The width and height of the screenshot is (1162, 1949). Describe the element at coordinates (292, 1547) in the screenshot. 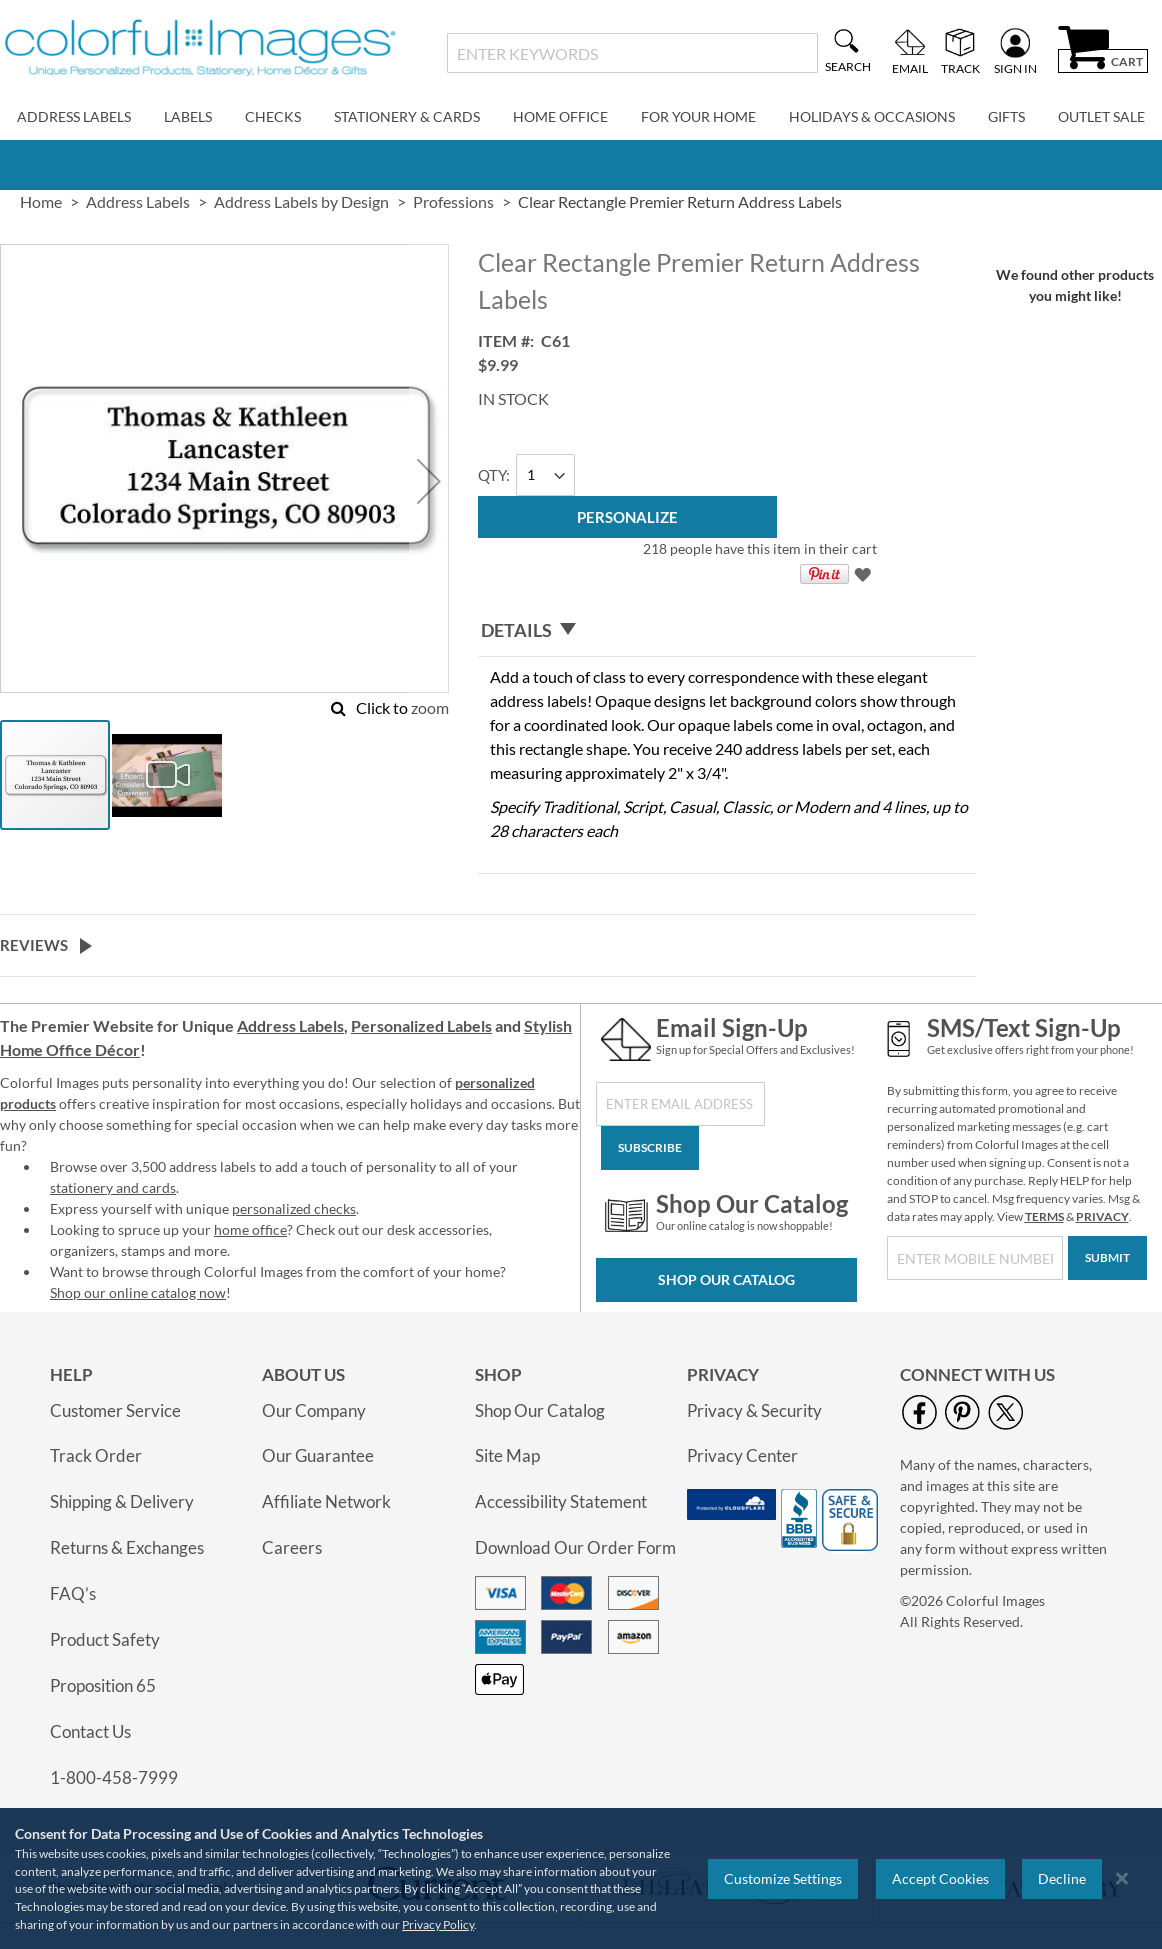

I see `Careers` at that location.